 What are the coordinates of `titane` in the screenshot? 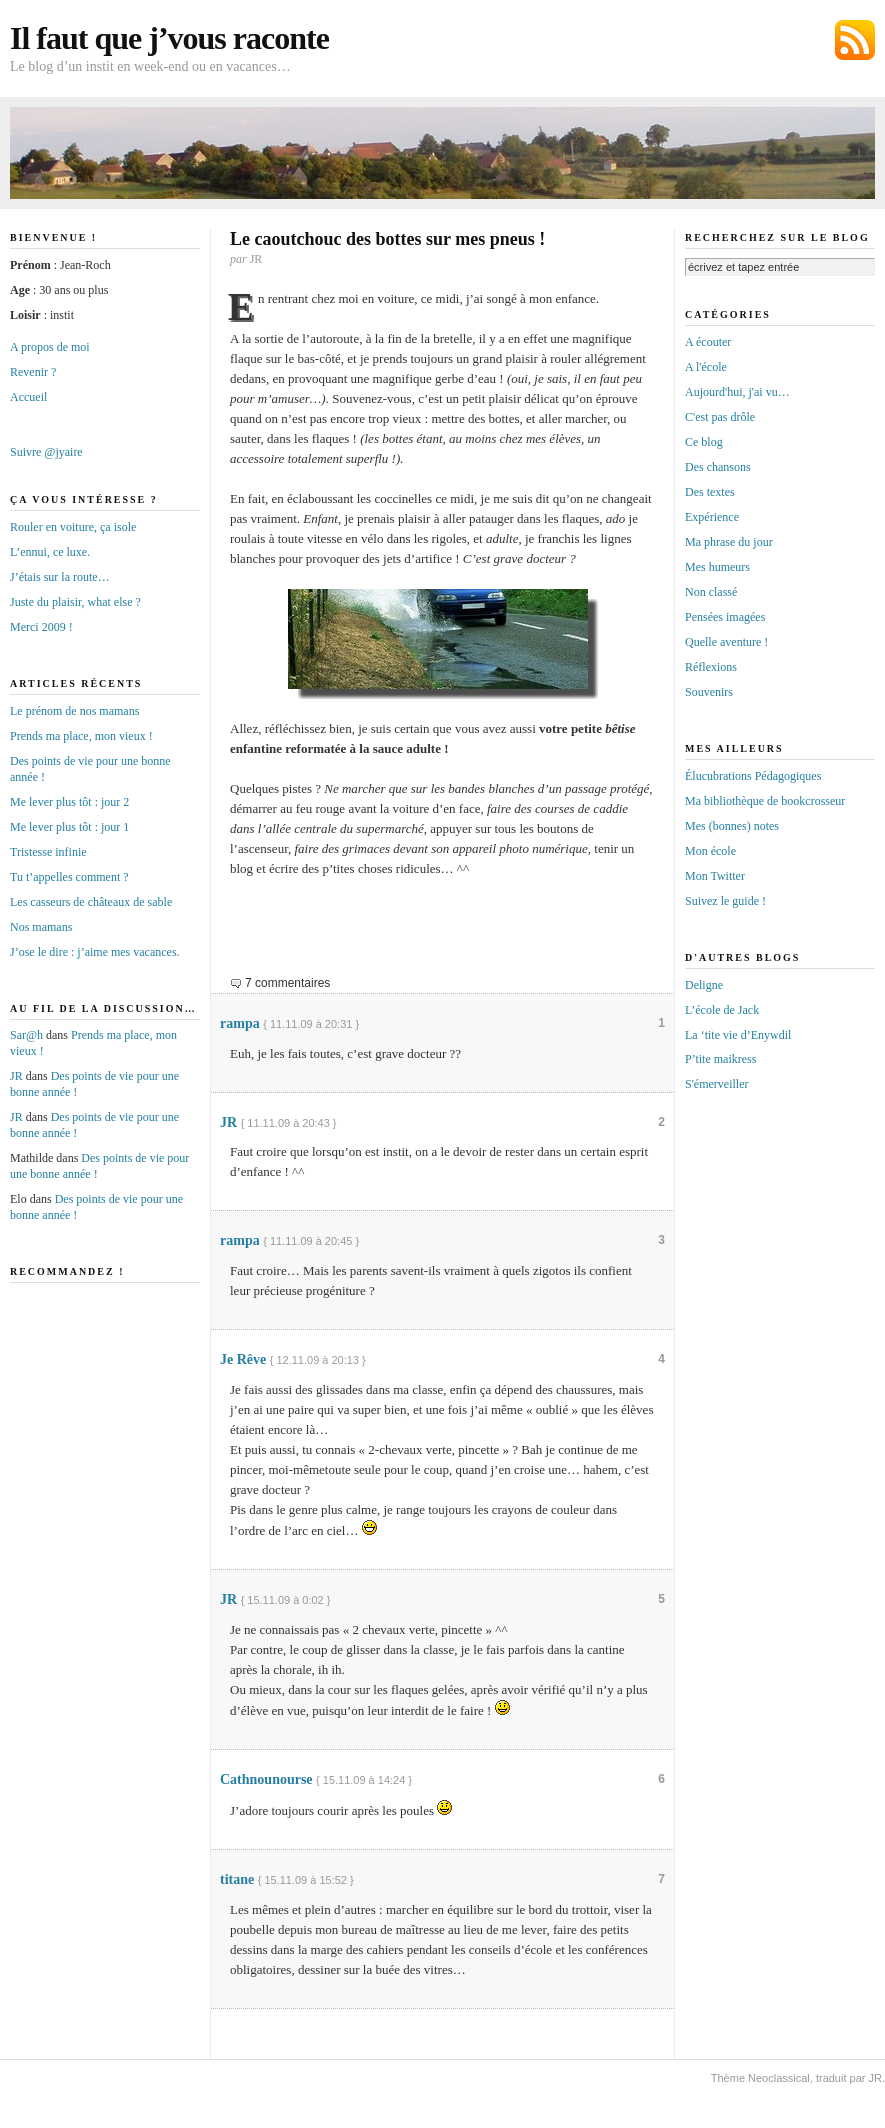 It's located at (237, 1879).